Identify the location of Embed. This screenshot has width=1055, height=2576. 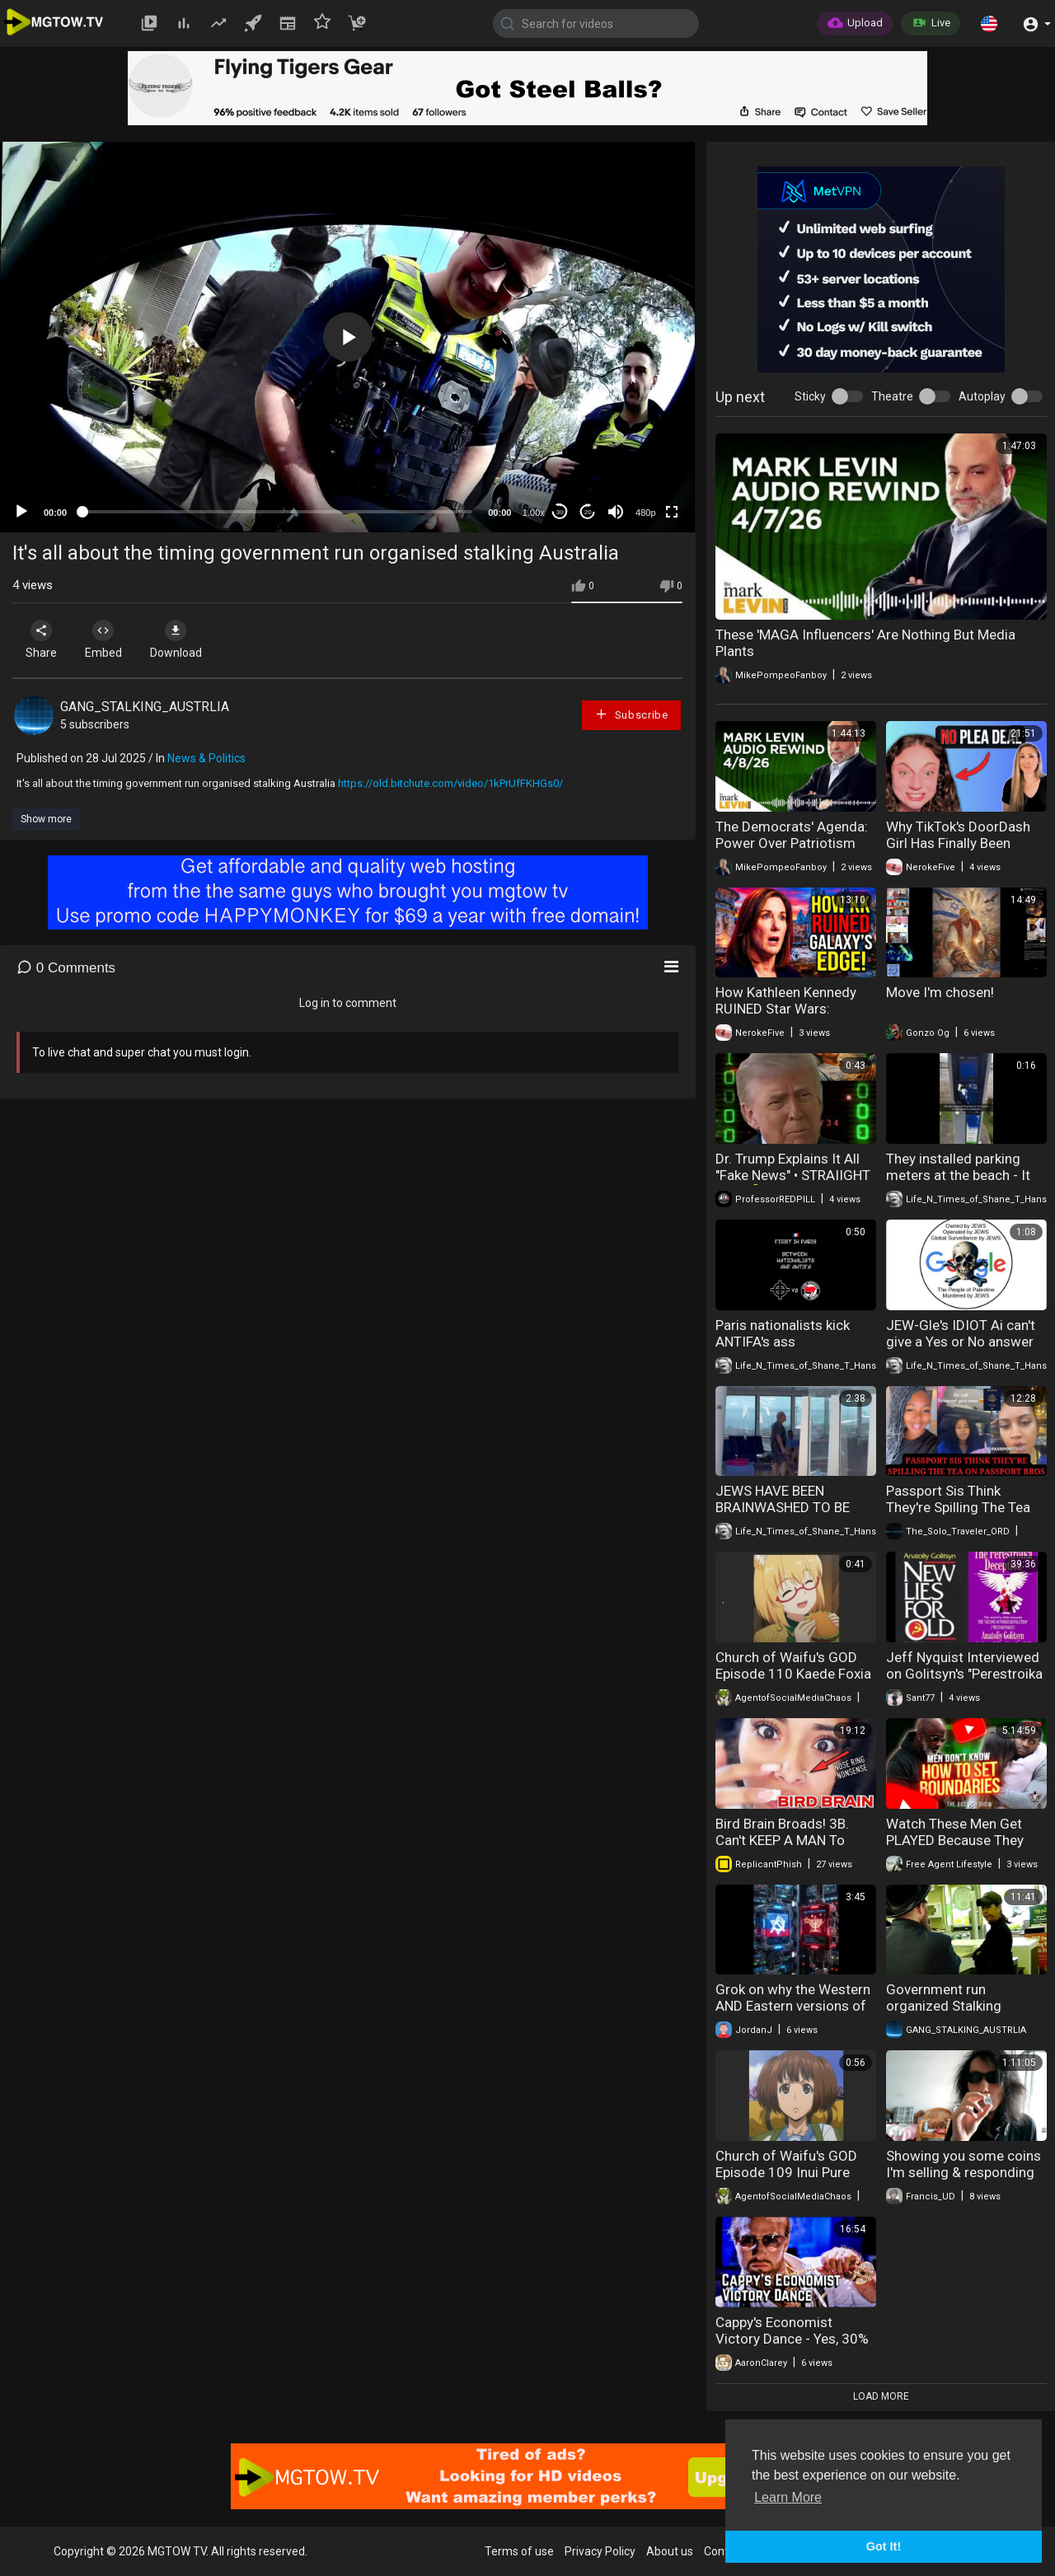
(109, 639).